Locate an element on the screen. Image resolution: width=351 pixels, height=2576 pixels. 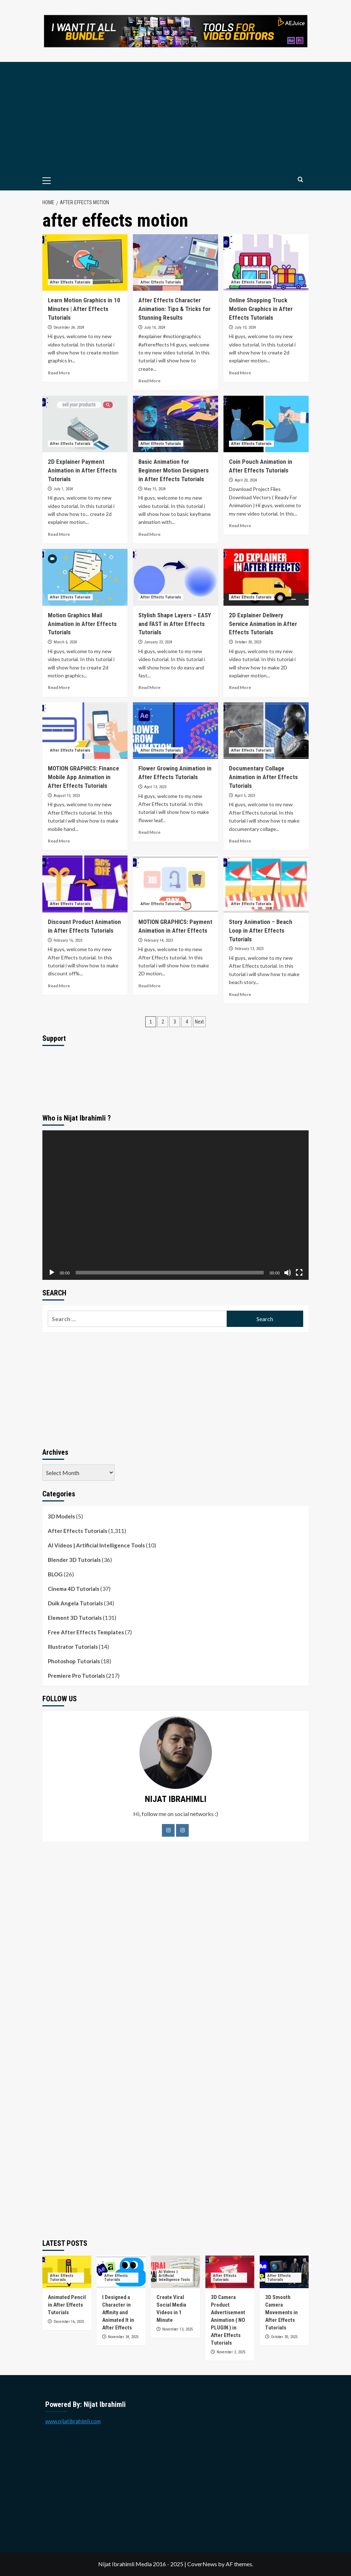
[Documentary Collage Animation in After Effects Tutorials] is located at coordinates (266, 730).